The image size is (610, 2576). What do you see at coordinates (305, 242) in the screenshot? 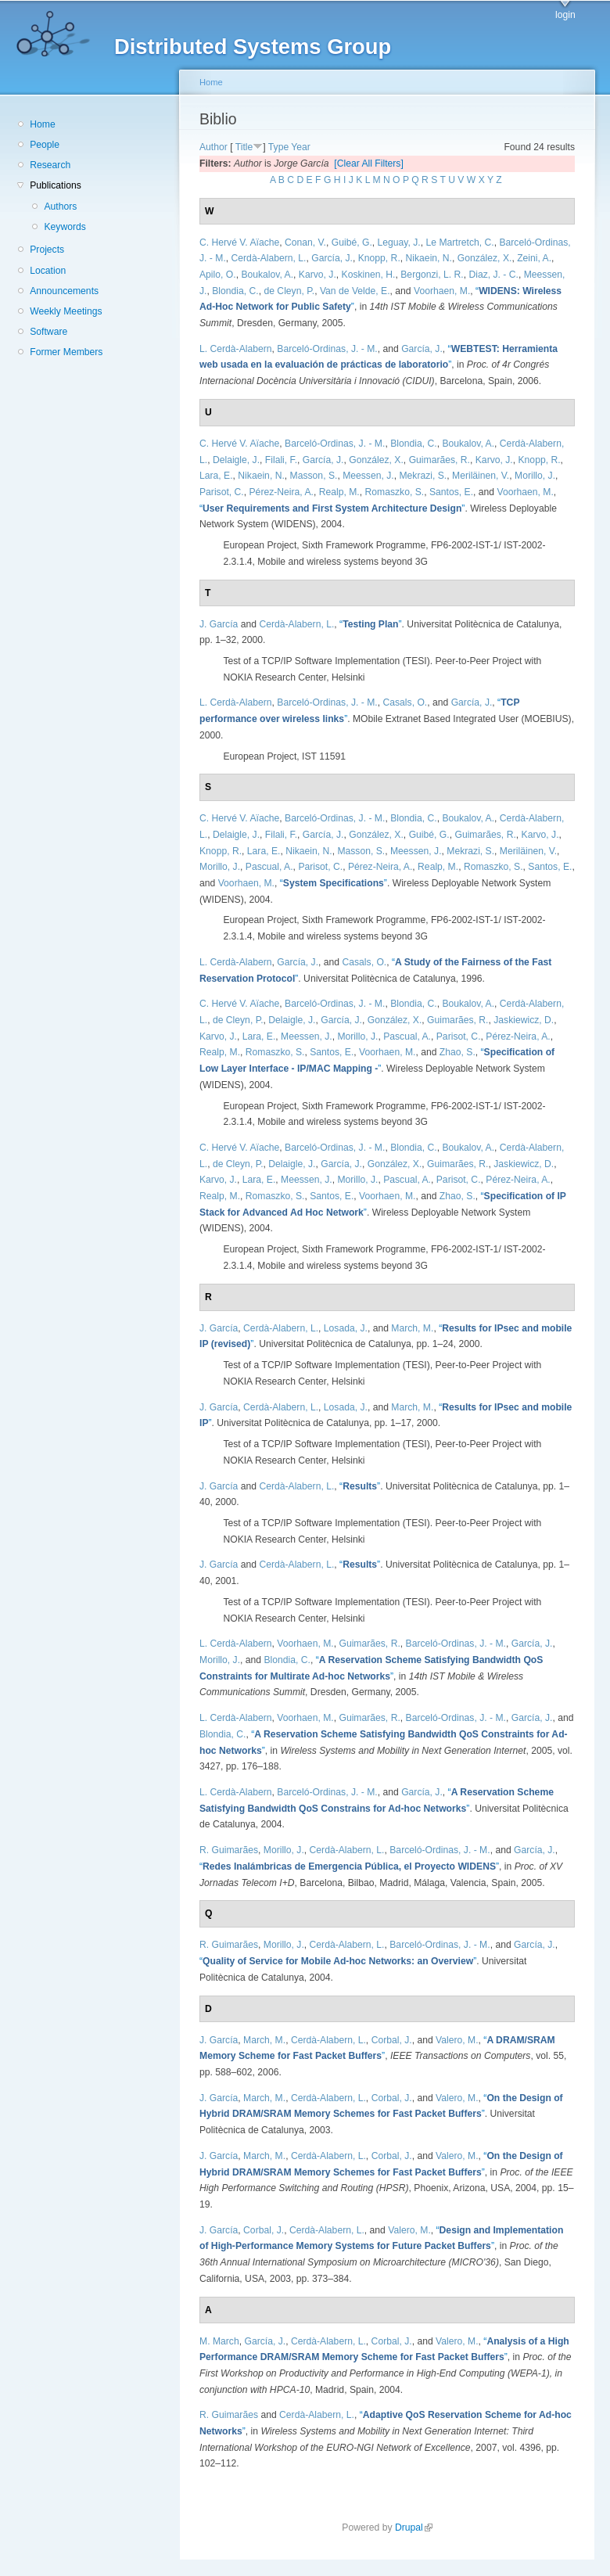
I see `Conan, V.` at bounding box center [305, 242].